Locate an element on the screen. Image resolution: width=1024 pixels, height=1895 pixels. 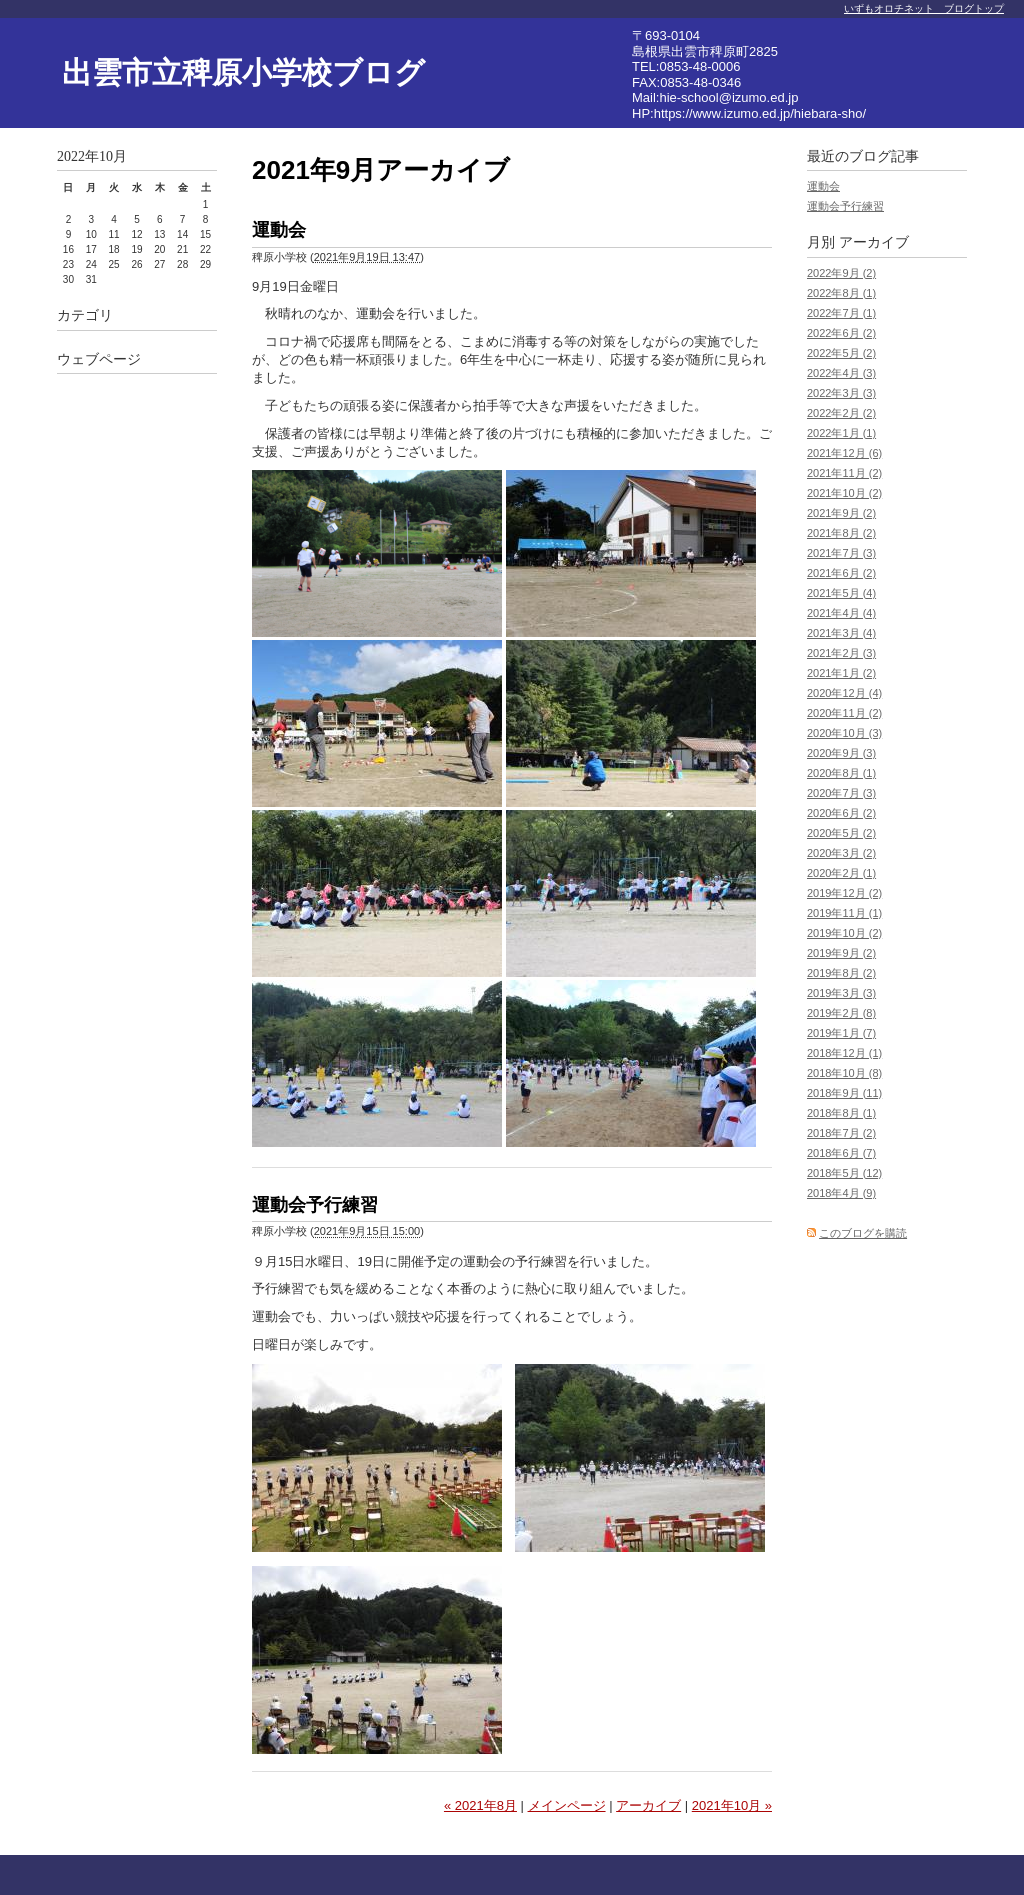
2019年11月 (1) is located at coordinates (844, 913).